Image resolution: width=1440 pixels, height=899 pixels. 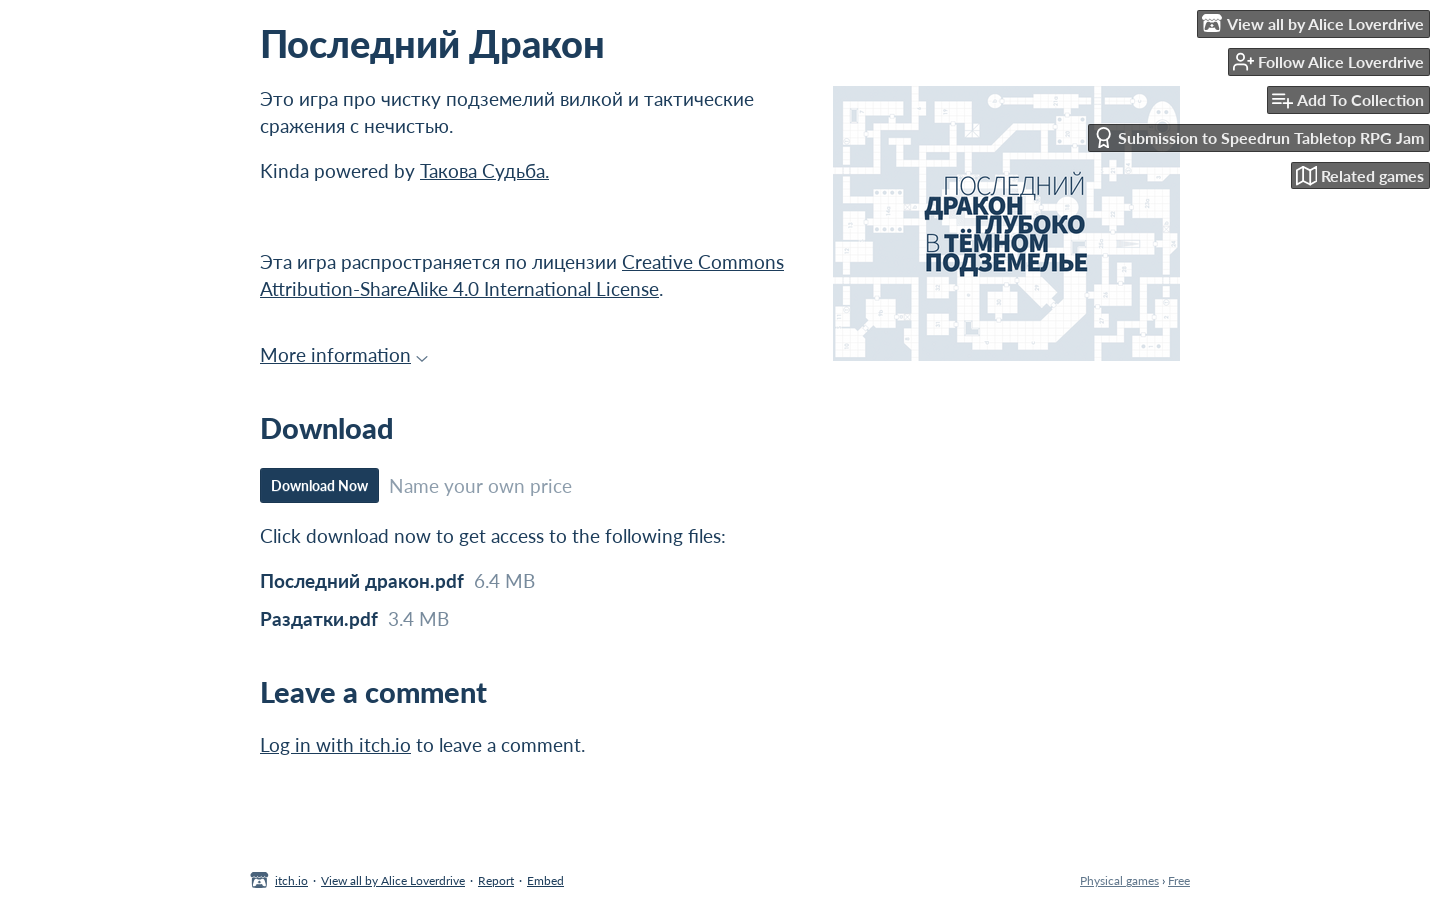 What do you see at coordinates (291, 880) in the screenshot?
I see `itch.io` at bounding box center [291, 880].